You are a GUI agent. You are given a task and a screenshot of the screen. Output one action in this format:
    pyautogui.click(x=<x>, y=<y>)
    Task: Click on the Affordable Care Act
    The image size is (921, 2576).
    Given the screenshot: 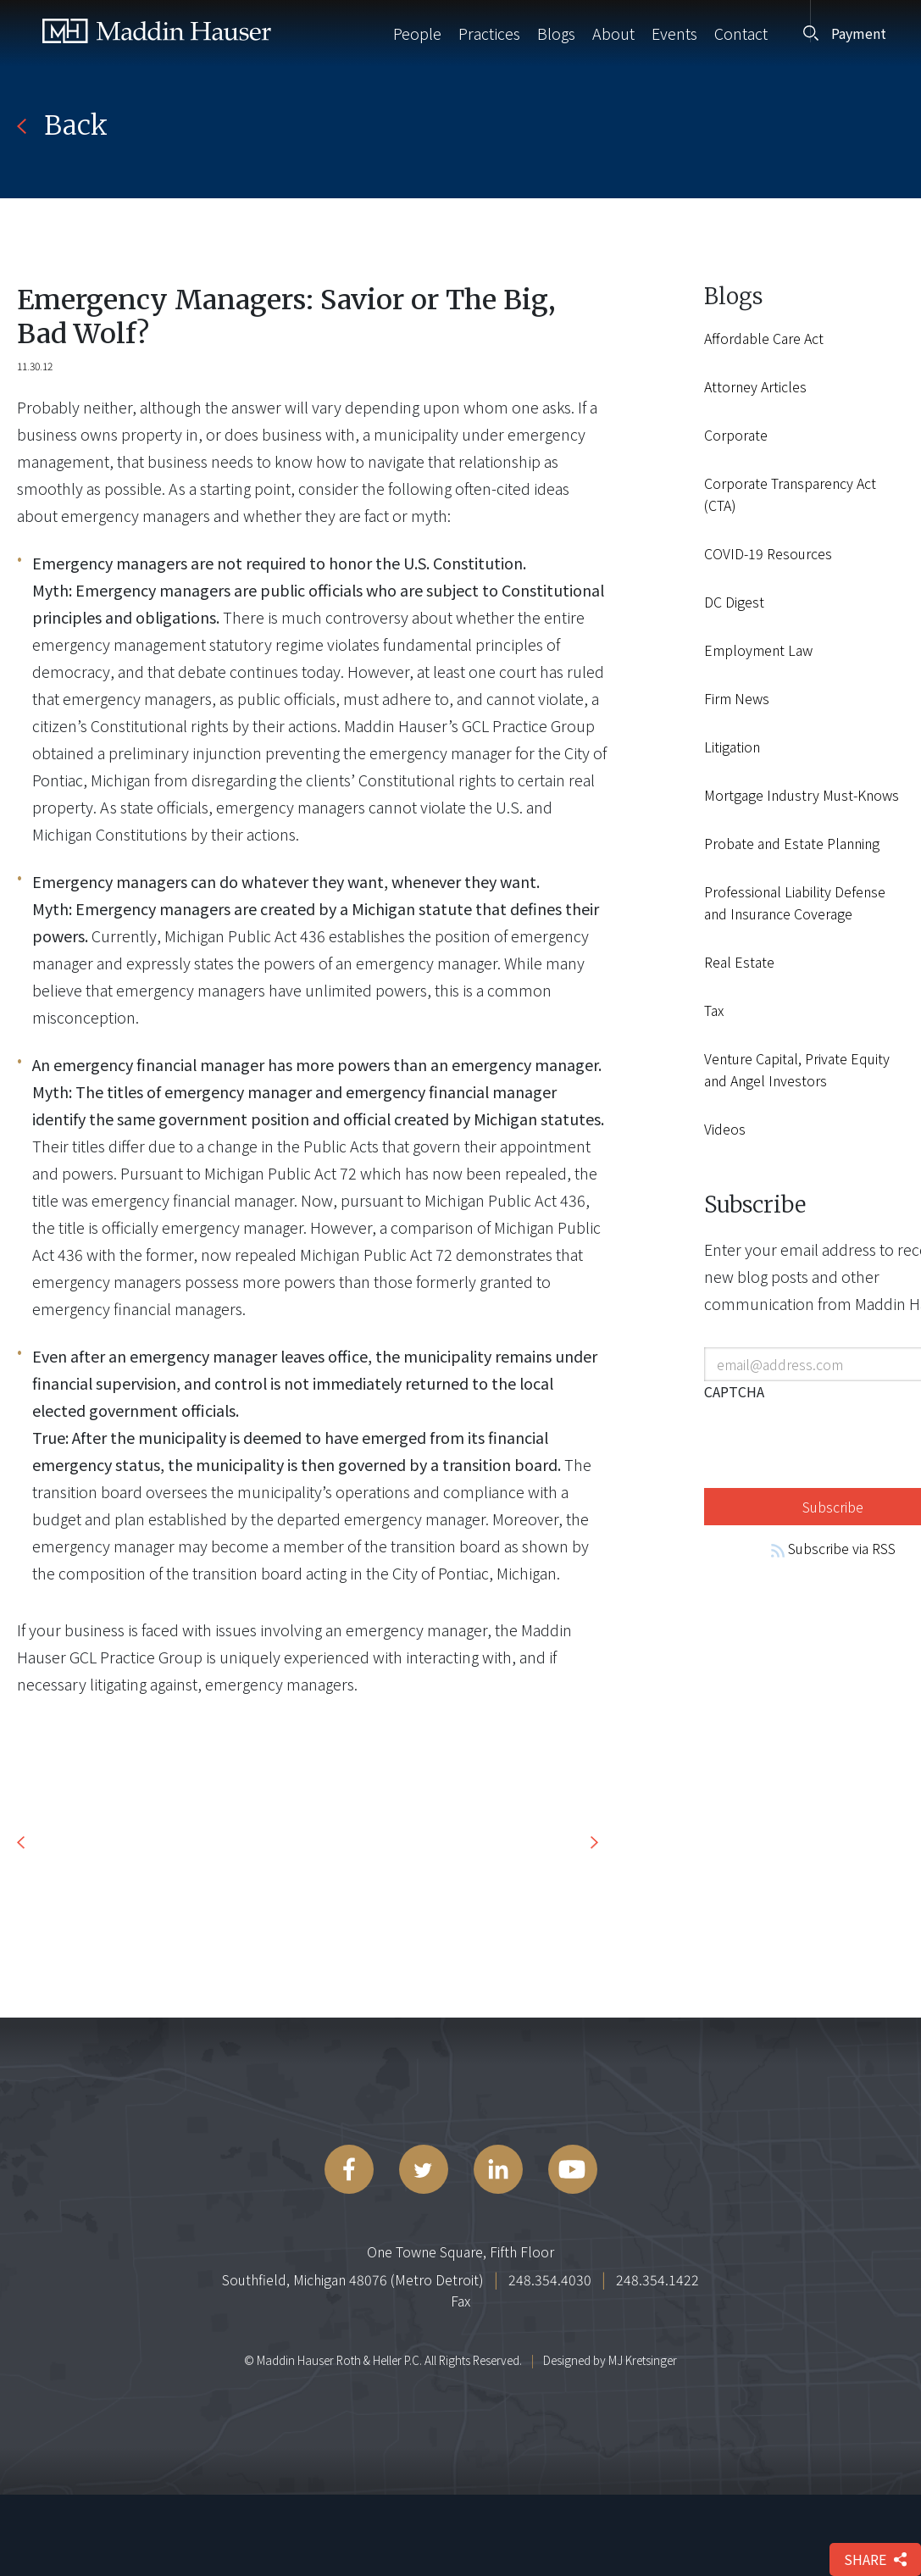 What is the action you would take?
    pyautogui.click(x=764, y=338)
    